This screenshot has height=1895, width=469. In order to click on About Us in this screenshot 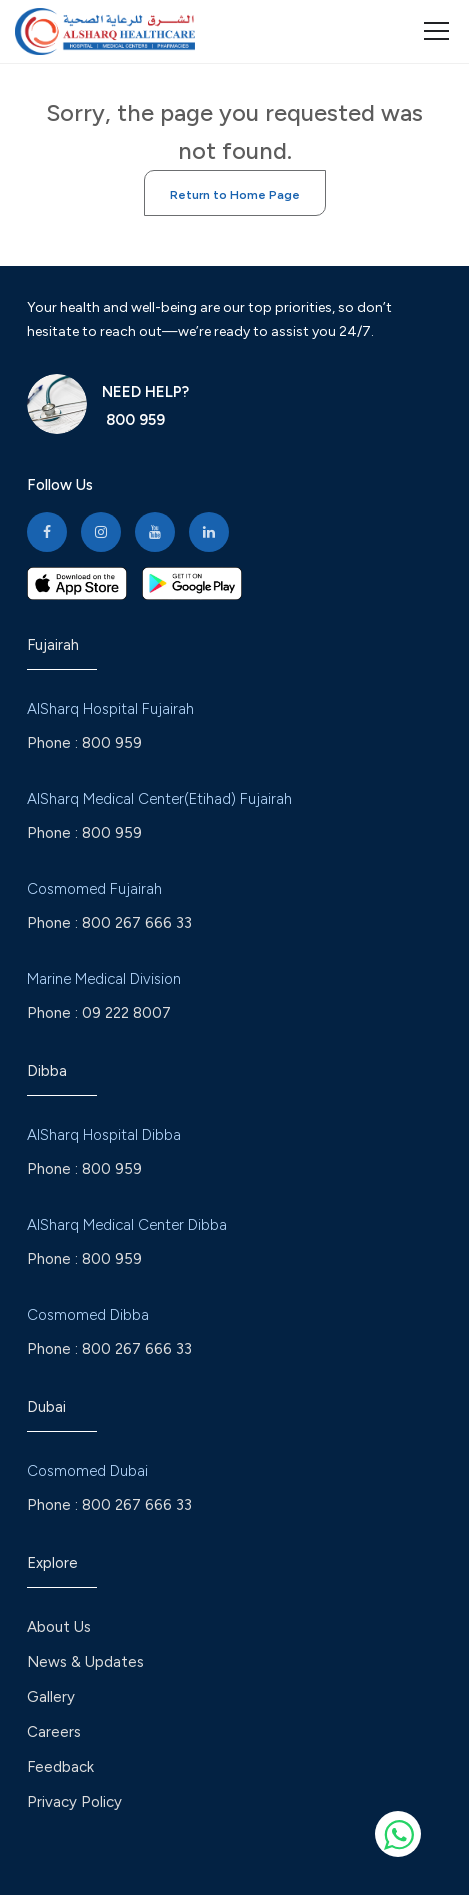, I will do `click(59, 1627)`.